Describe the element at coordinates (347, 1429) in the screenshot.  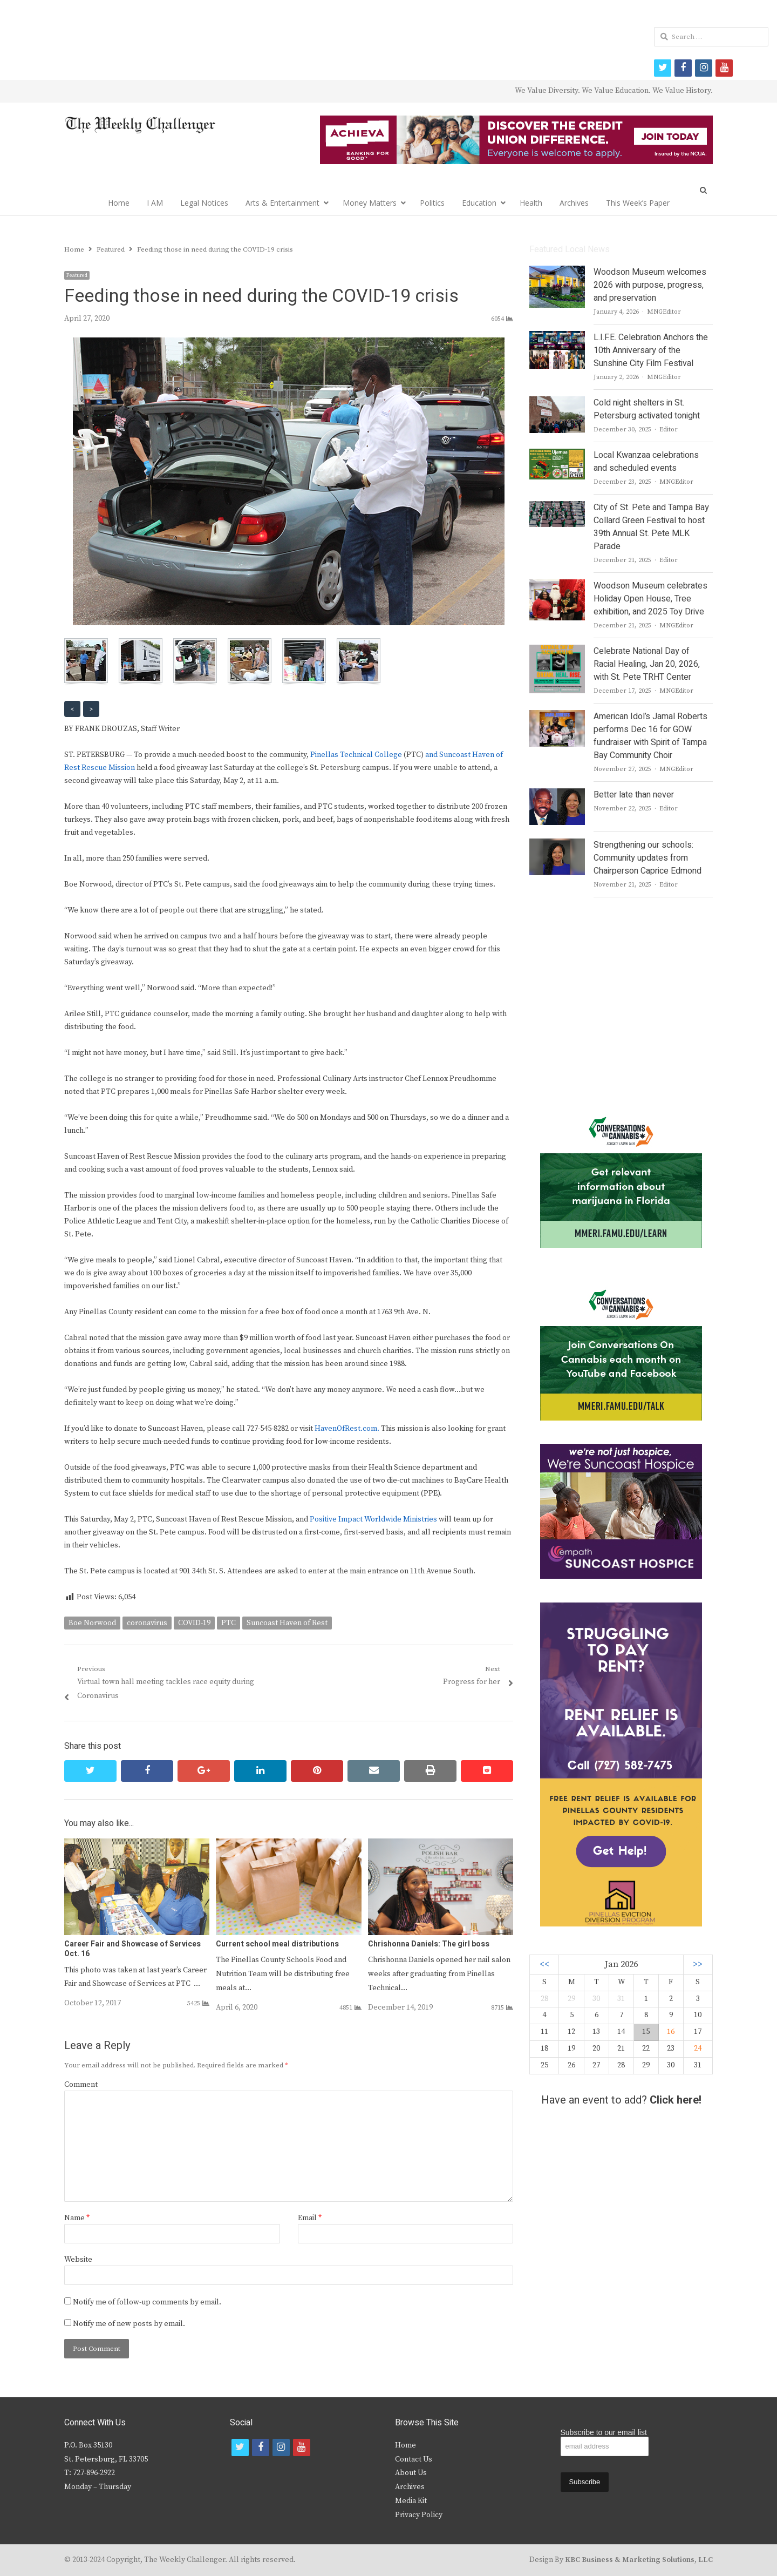
I see `HavenOfRest.com.` at that location.